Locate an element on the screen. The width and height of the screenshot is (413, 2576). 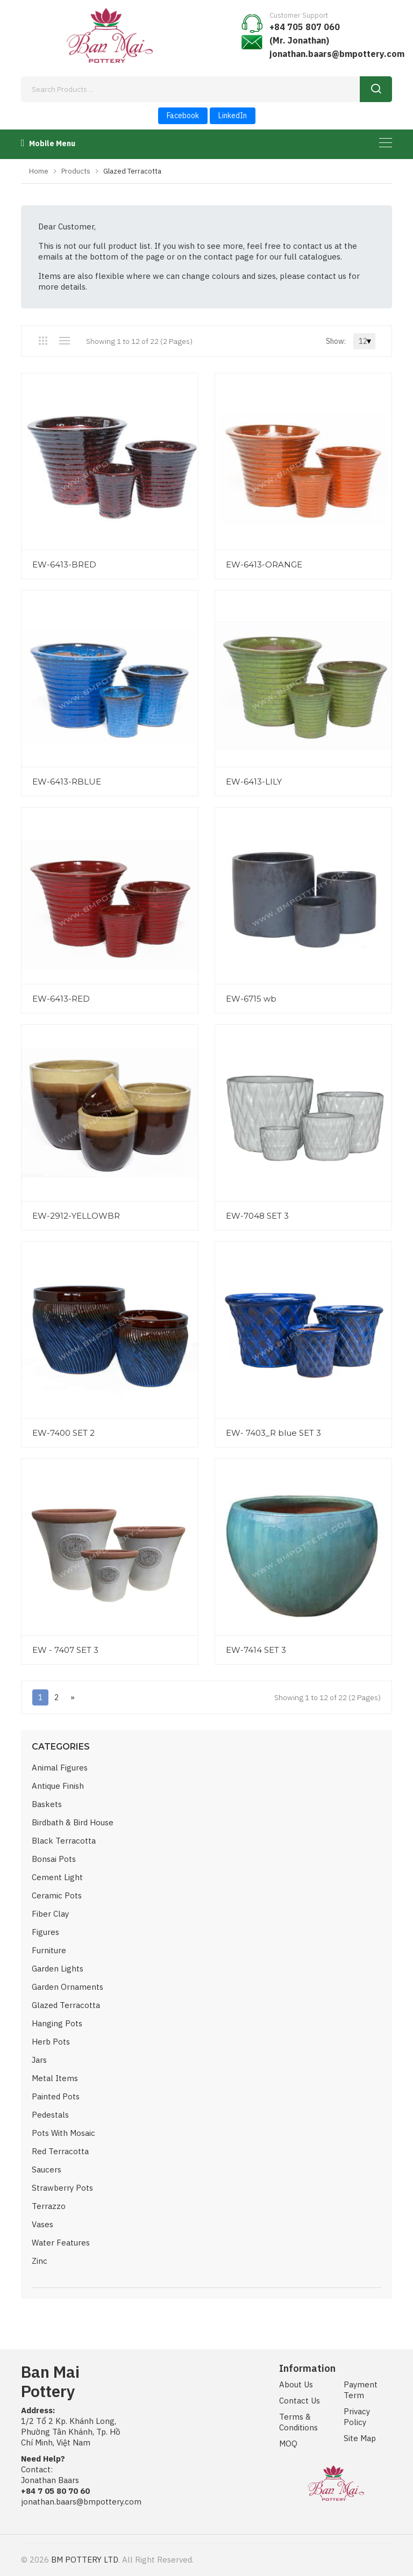
Saucers is located at coordinates (46, 2169).